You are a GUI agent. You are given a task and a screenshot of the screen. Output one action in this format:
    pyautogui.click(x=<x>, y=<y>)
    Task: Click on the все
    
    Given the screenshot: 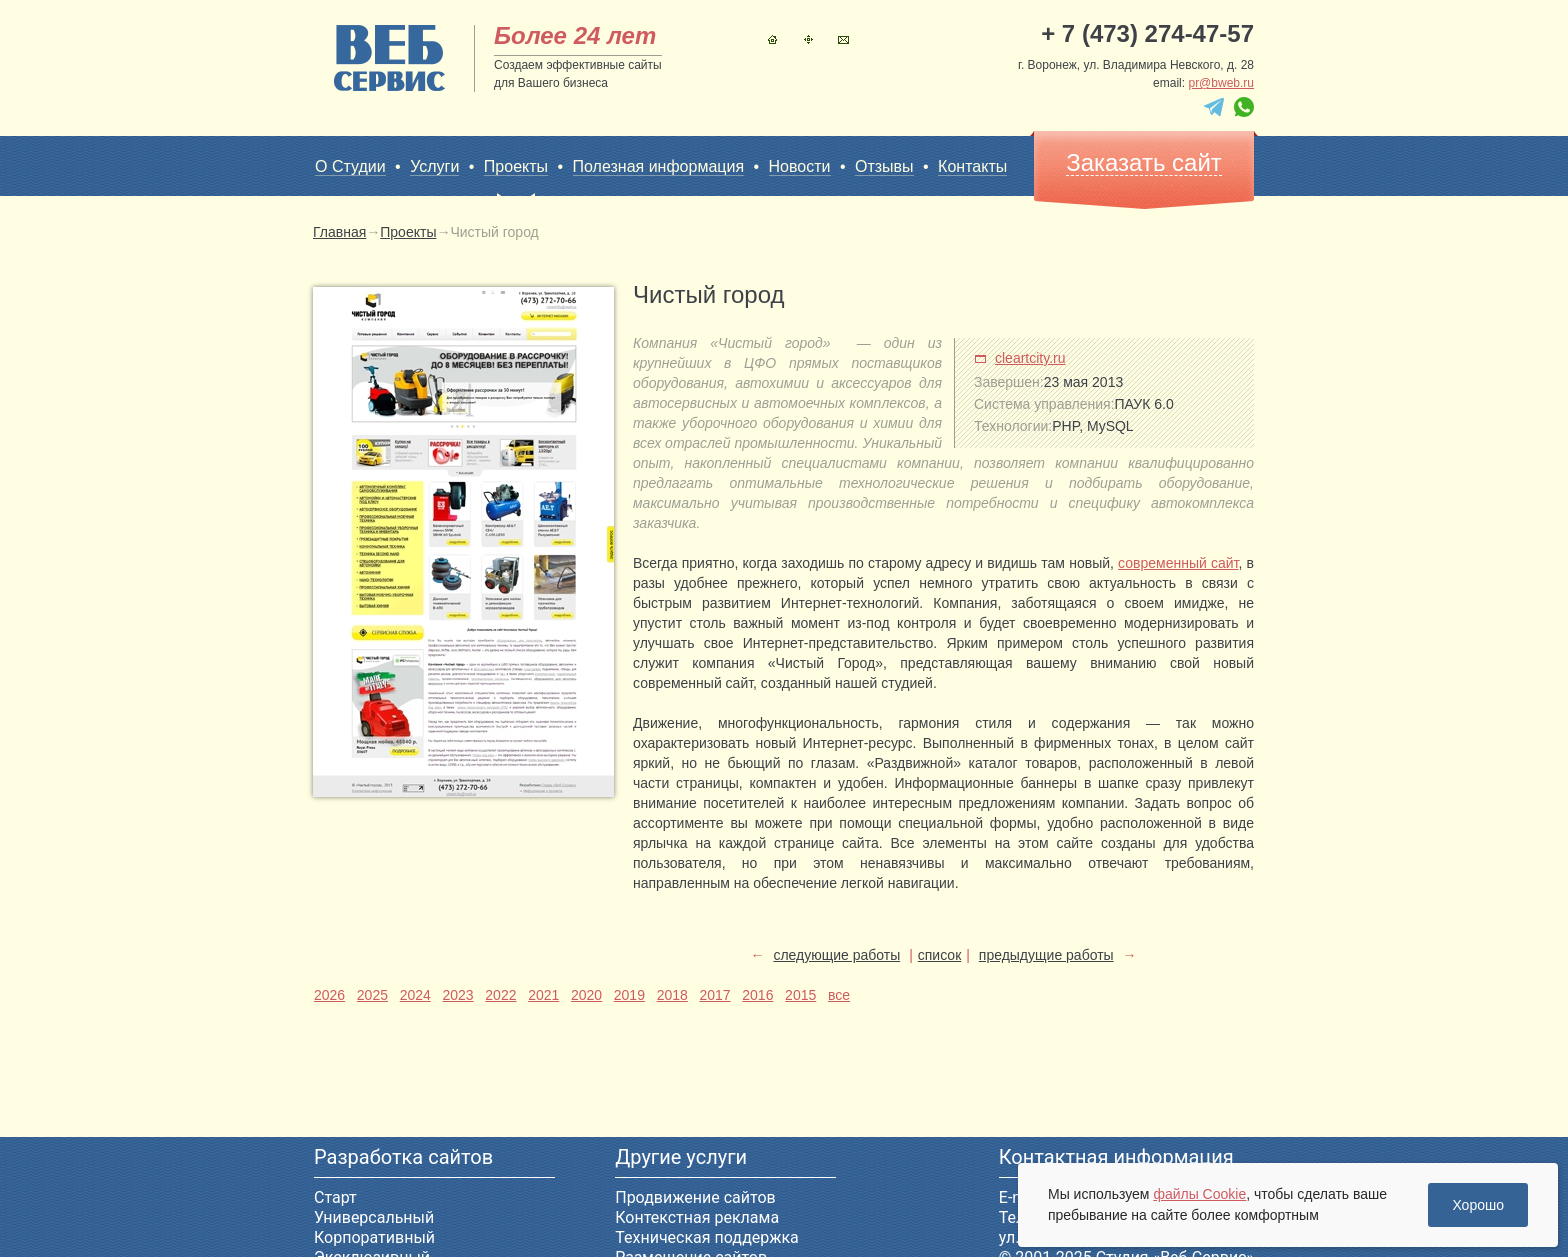 What is the action you would take?
    pyautogui.click(x=839, y=995)
    